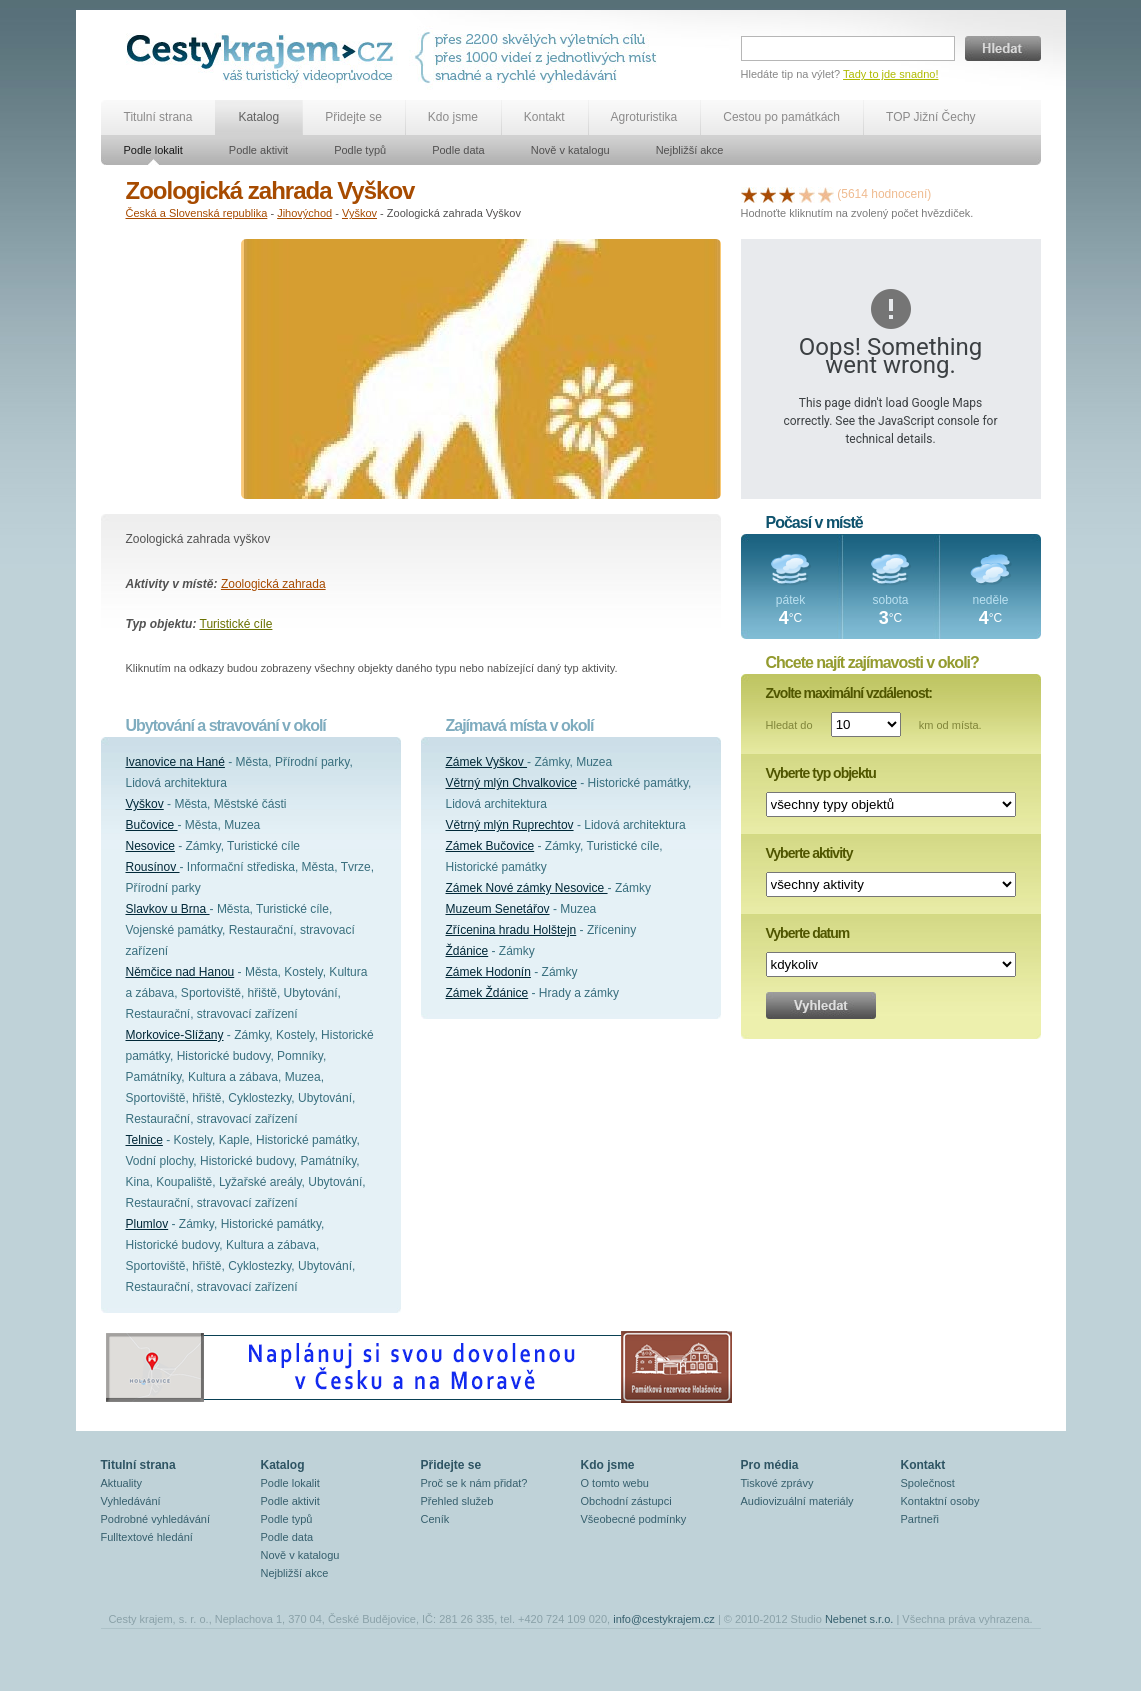 Image resolution: width=1141 pixels, height=1691 pixels. What do you see at coordinates (511, 783) in the screenshot?
I see `Větrný mlýn Chvalkovice` at bounding box center [511, 783].